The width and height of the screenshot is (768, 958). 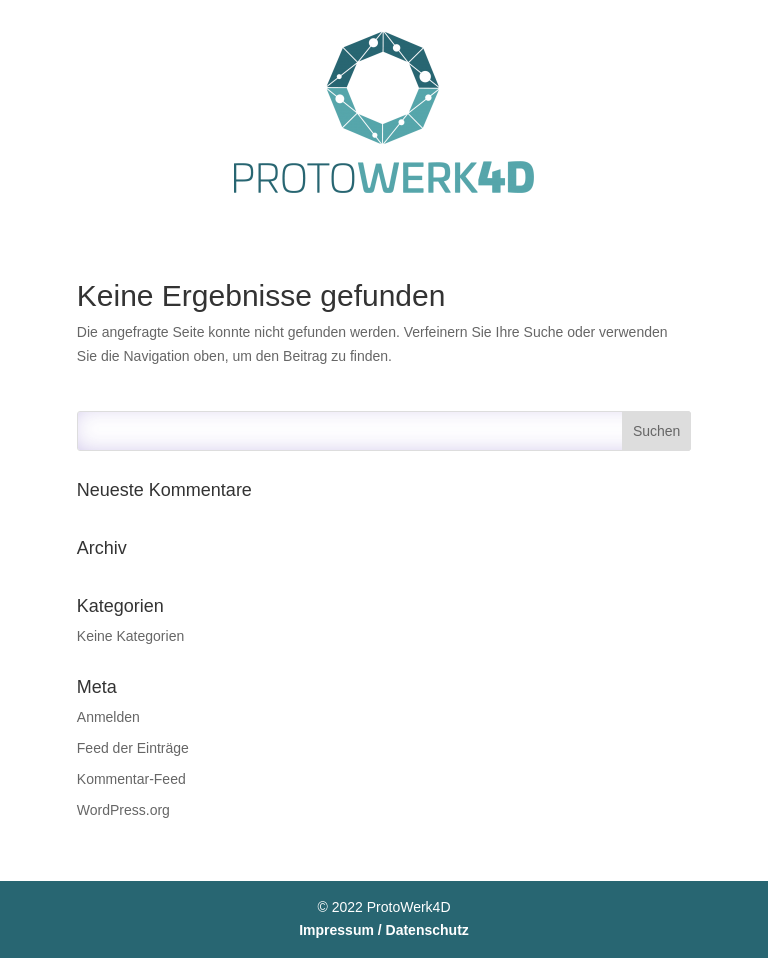 I want to click on Anmelden, so click(x=108, y=717).